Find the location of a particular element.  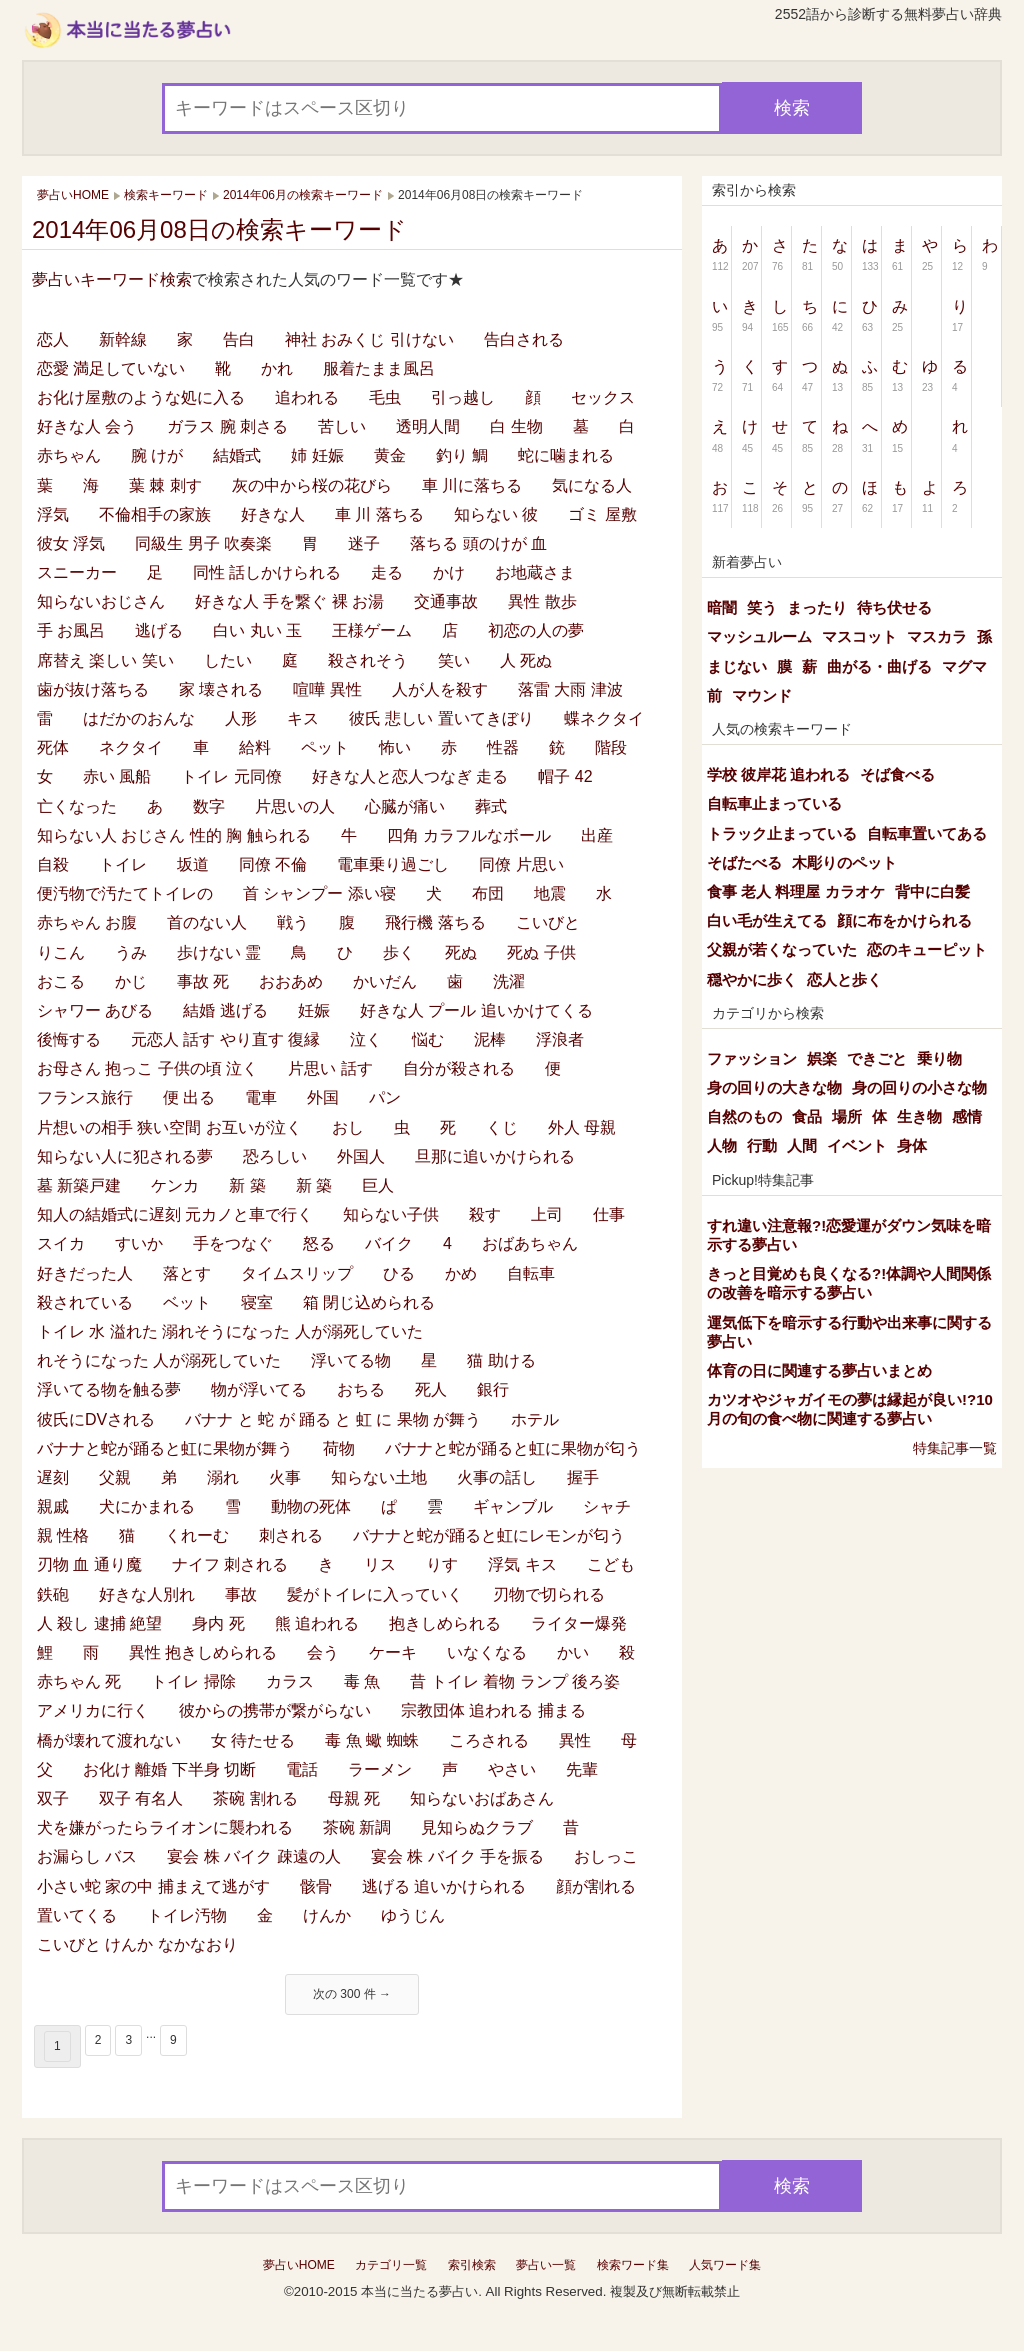

腕 けが is located at coordinates (157, 455).